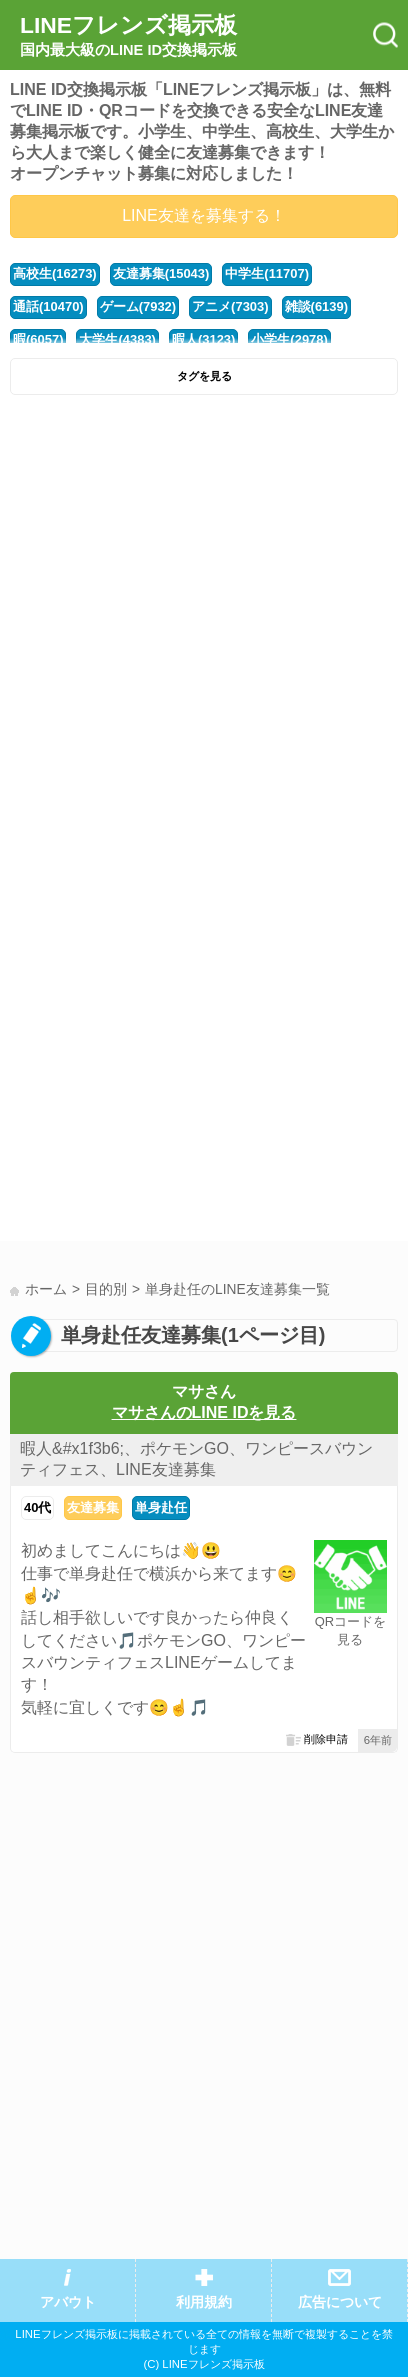  What do you see at coordinates (204, 215) in the screenshot?
I see `LINE友達を募集する！` at bounding box center [204, 215].